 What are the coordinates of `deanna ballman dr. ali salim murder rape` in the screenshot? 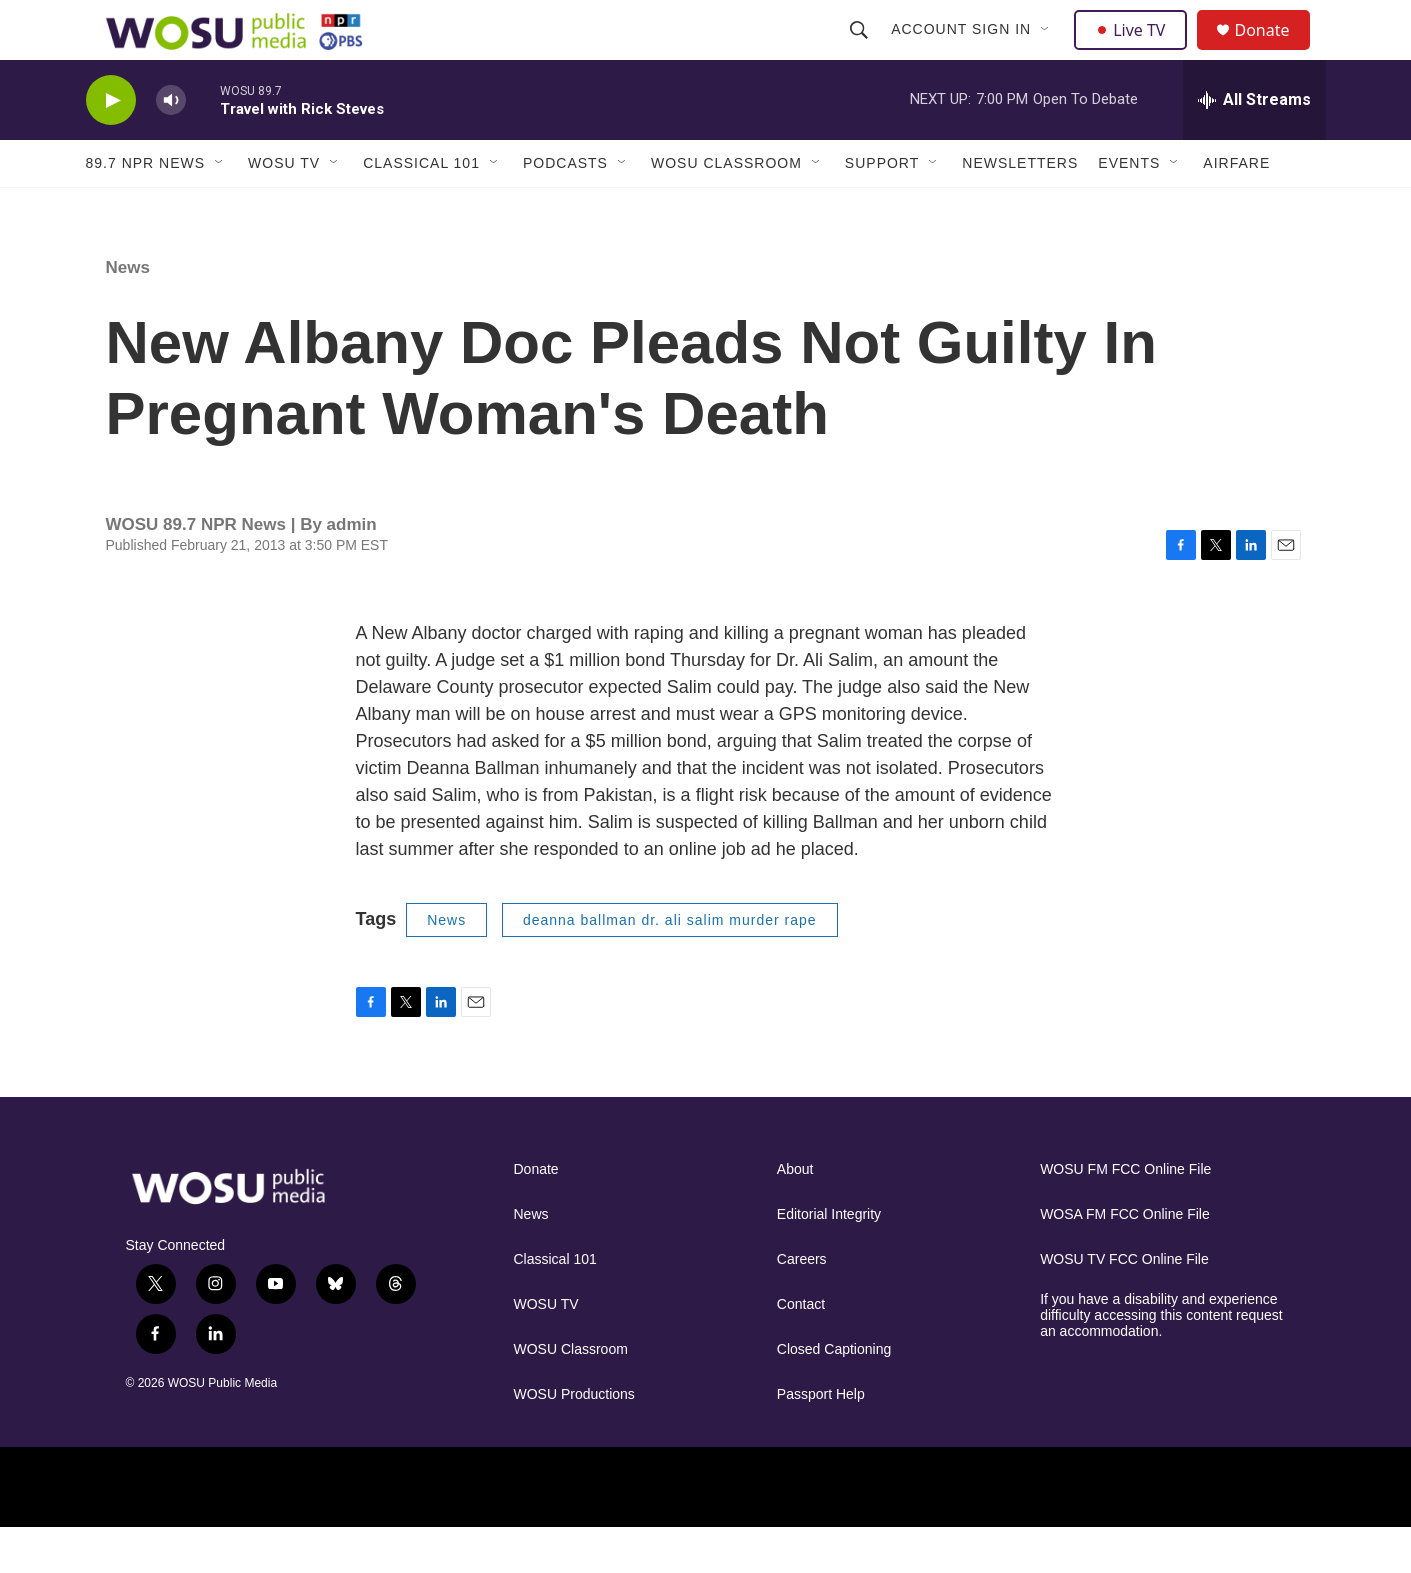 It's located at (670, 965).